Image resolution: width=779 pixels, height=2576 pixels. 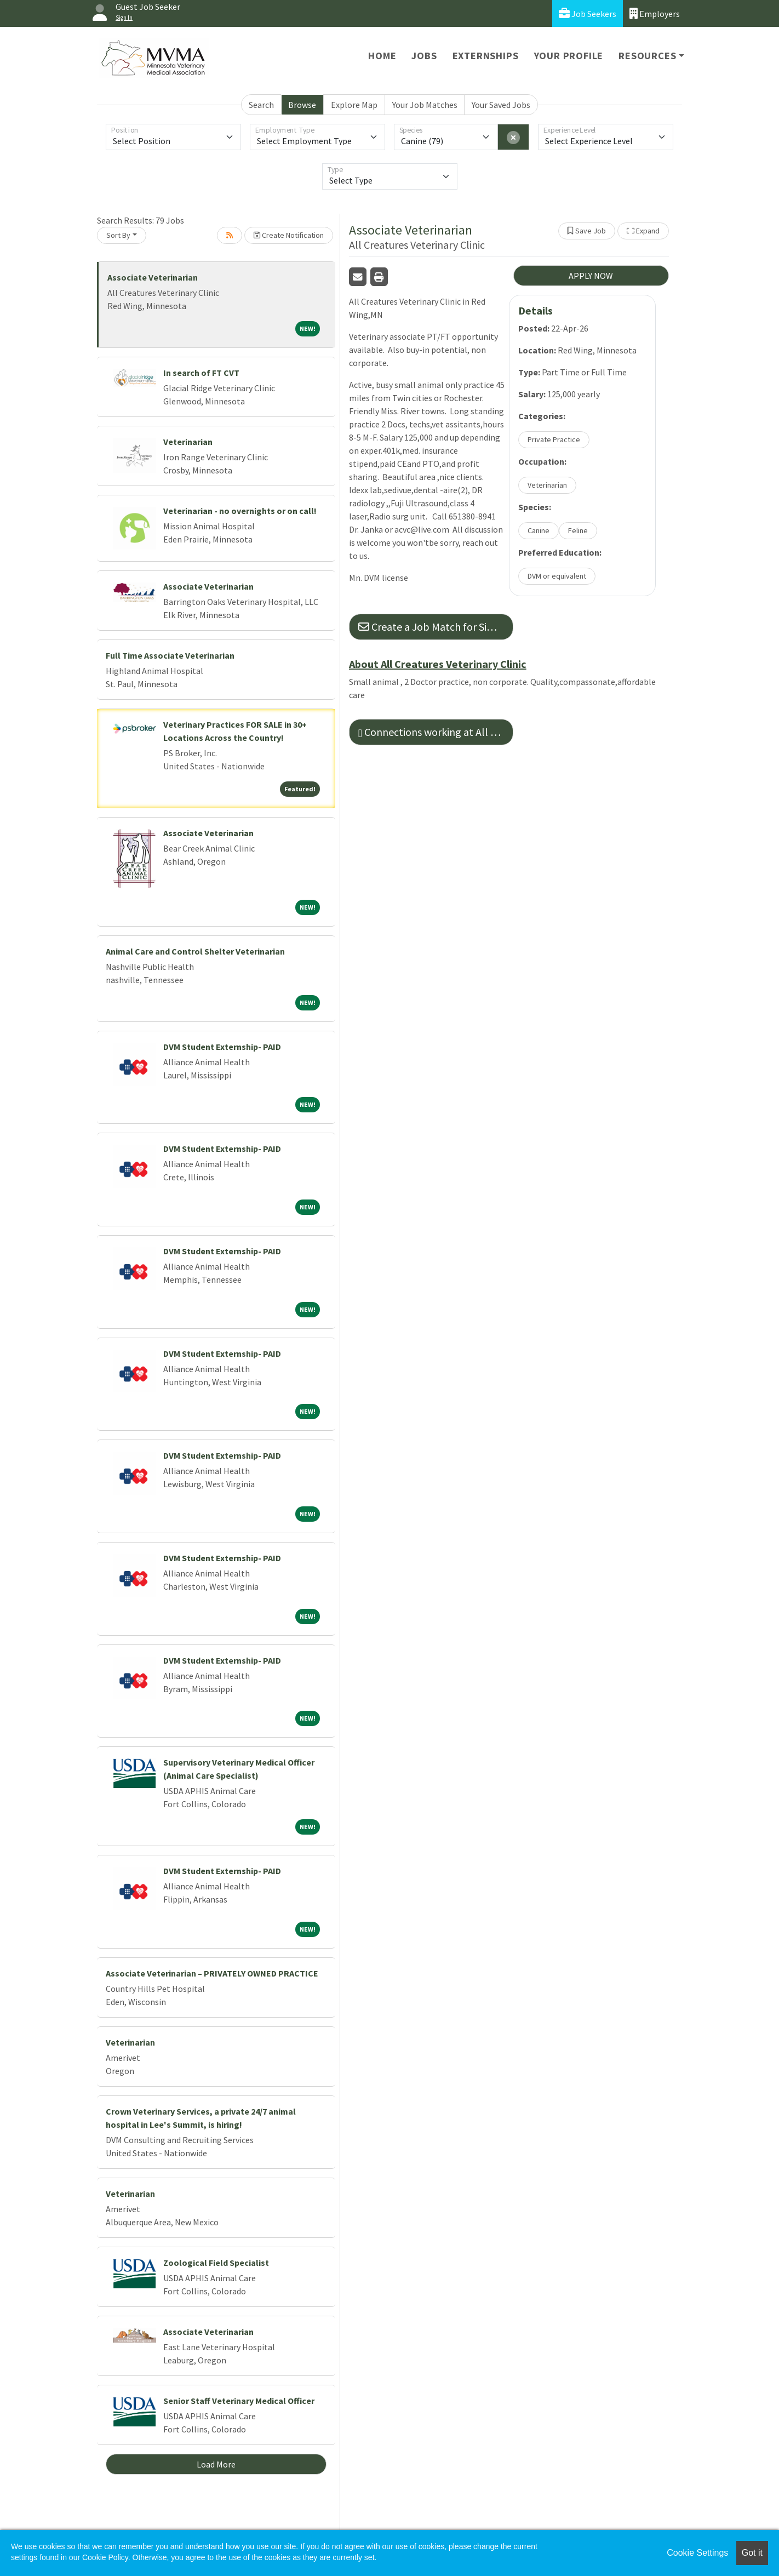 I want to click on Job Seekers, so click(x=587, y=13).